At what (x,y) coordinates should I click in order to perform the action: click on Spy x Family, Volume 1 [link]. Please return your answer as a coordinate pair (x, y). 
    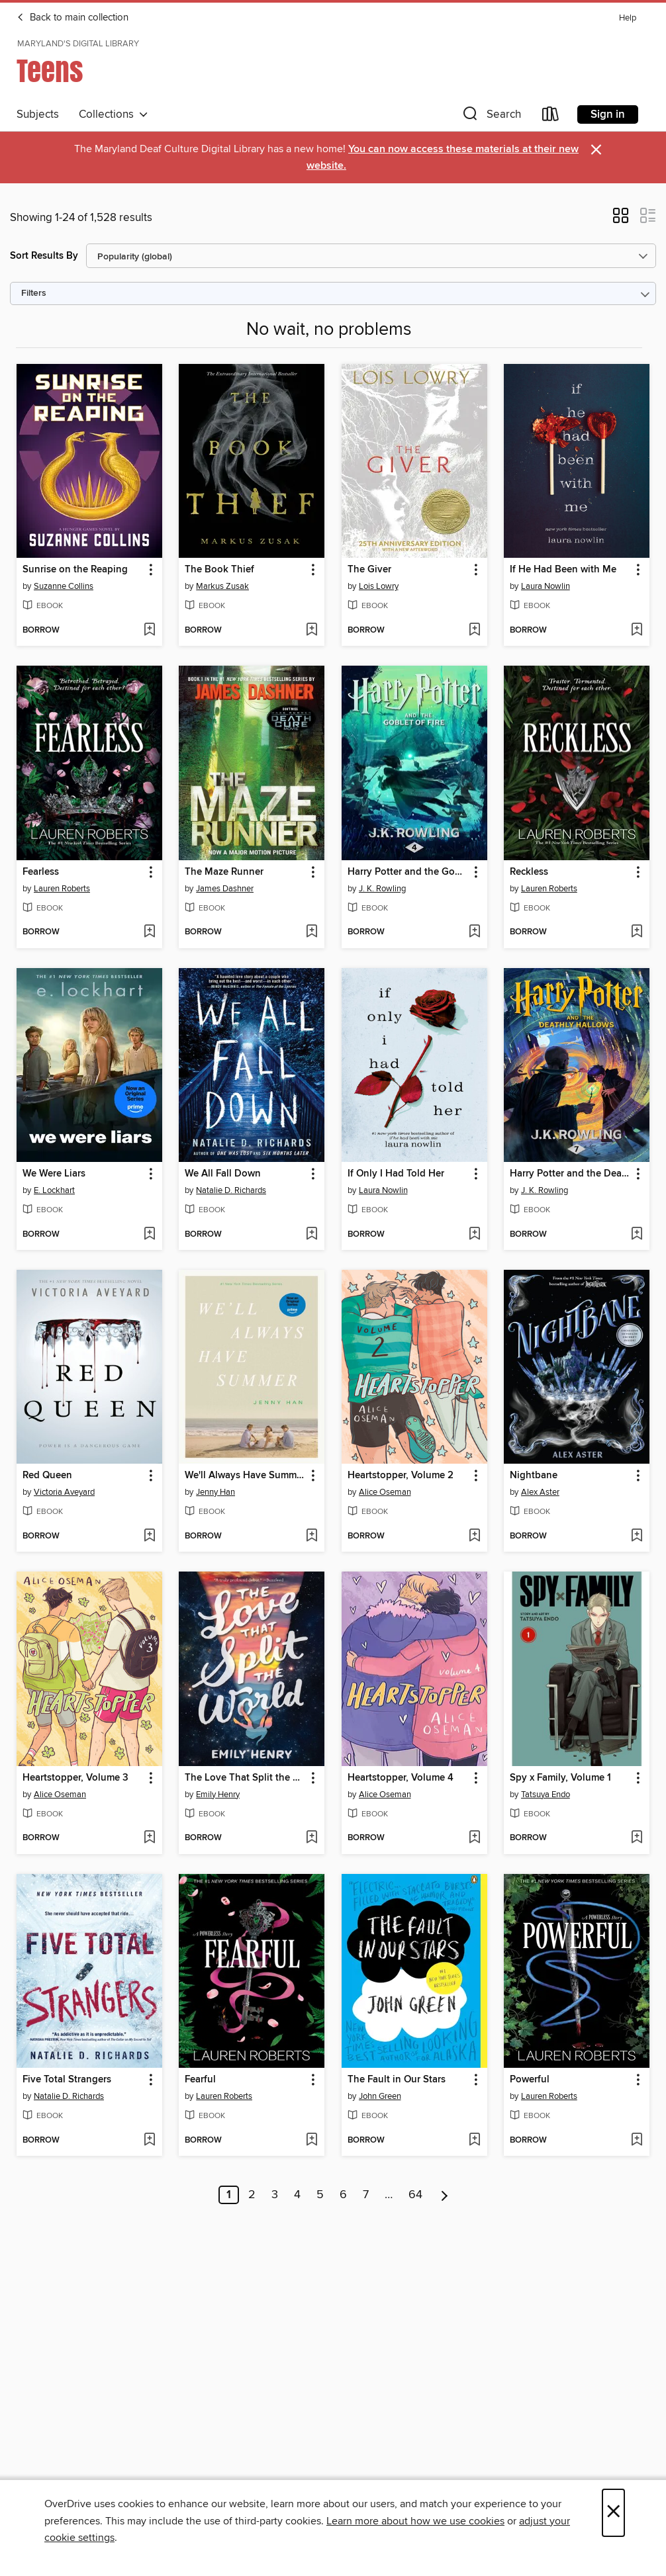
    Looking at the image, I should click on (560, 1778).